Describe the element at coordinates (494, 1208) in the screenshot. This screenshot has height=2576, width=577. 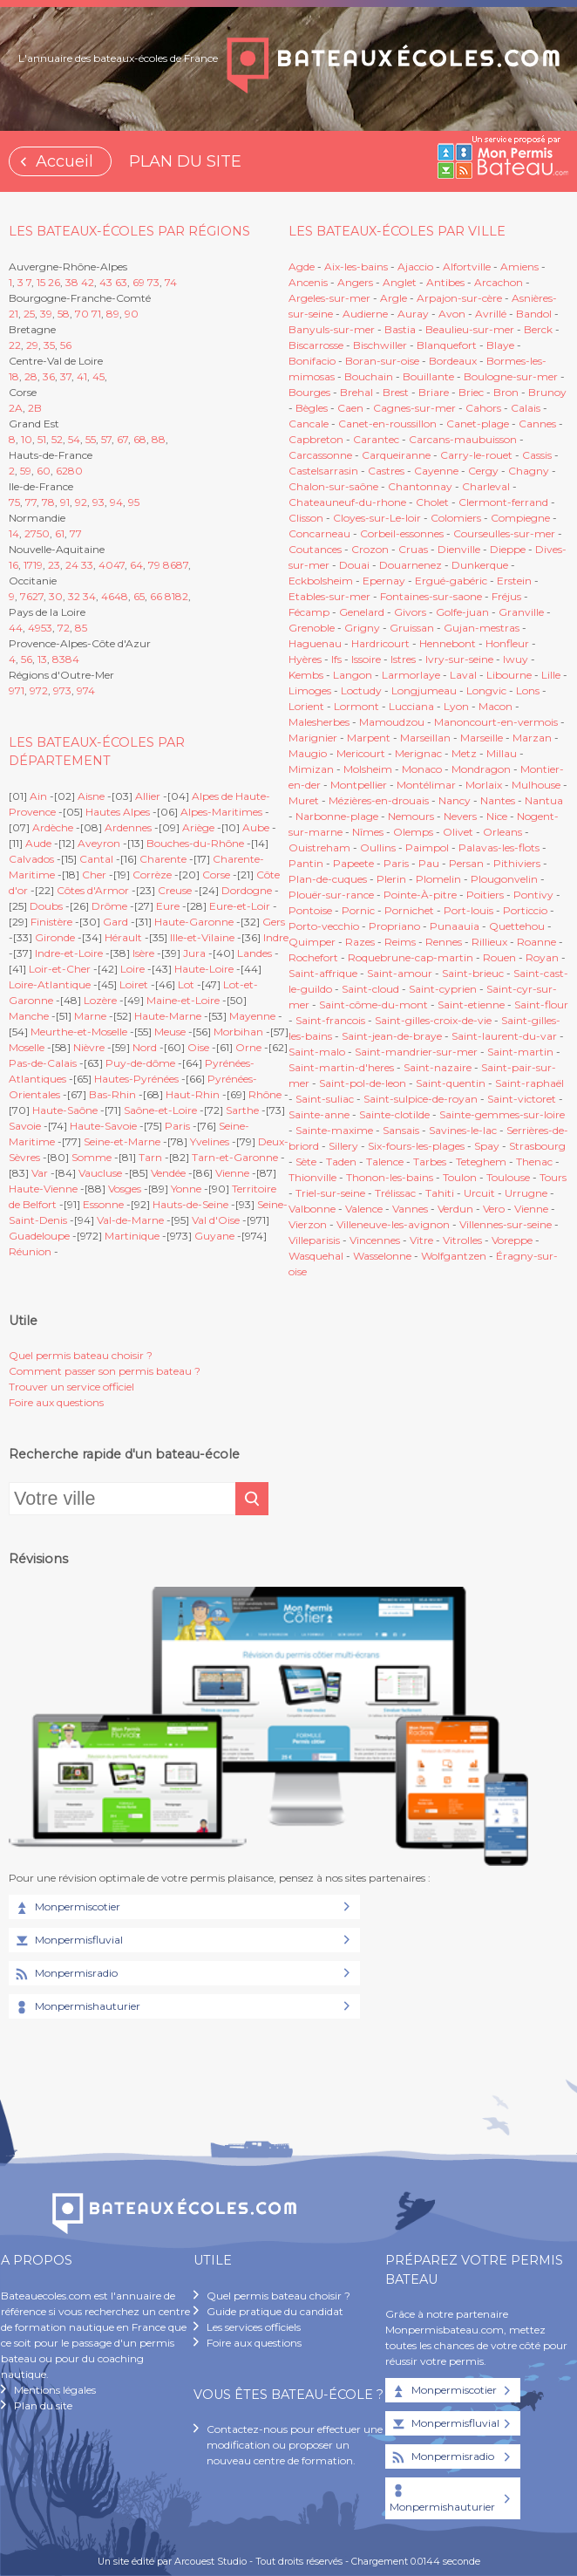
I see `Vero` at that location.